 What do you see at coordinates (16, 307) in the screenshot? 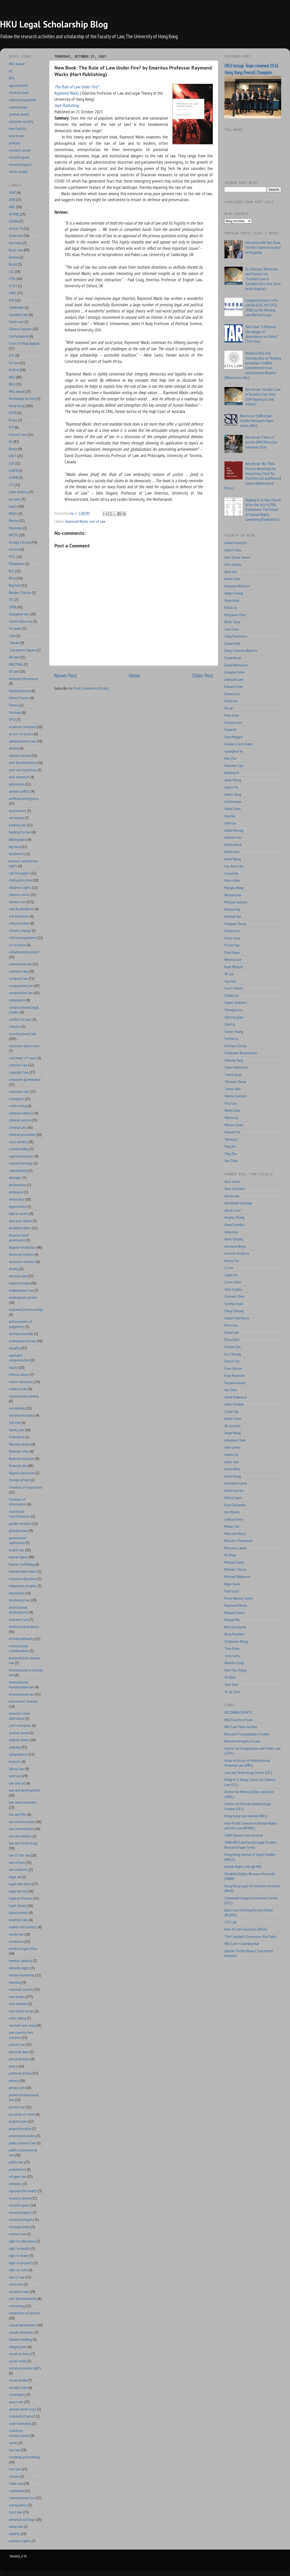
I see `Cambridge` at bounding box center [16, 307].